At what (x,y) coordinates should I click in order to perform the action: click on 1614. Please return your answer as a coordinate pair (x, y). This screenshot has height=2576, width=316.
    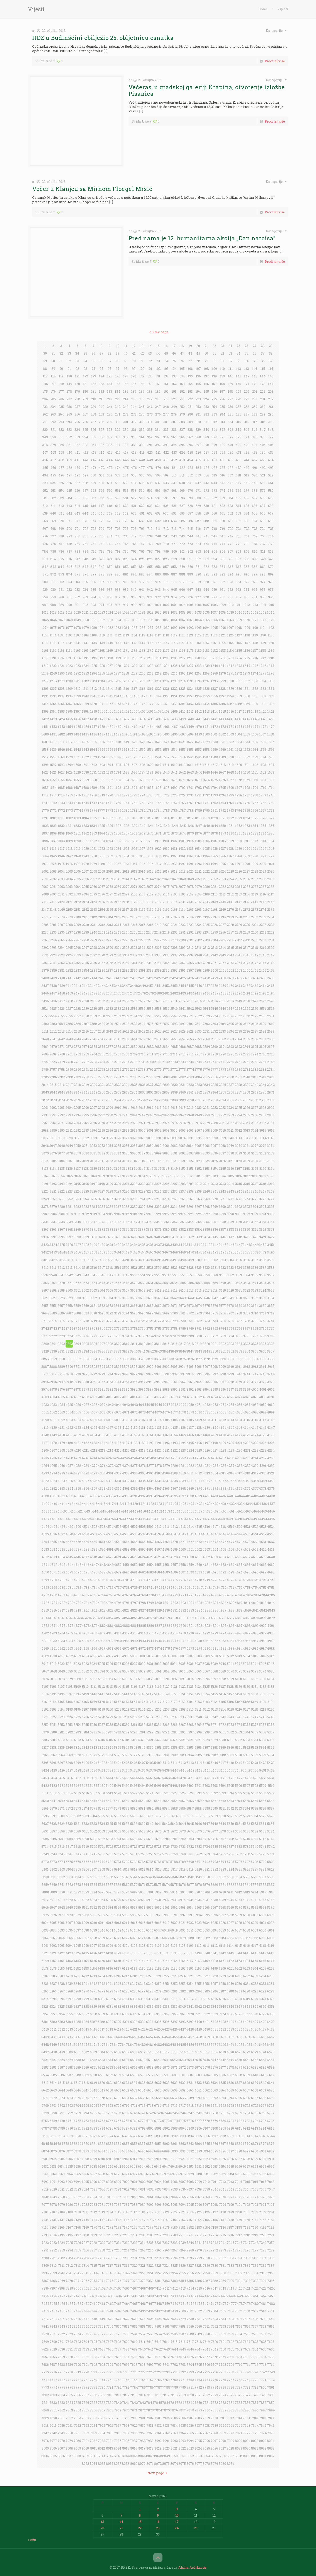
    Looking at the image, I should click on (190, 764).